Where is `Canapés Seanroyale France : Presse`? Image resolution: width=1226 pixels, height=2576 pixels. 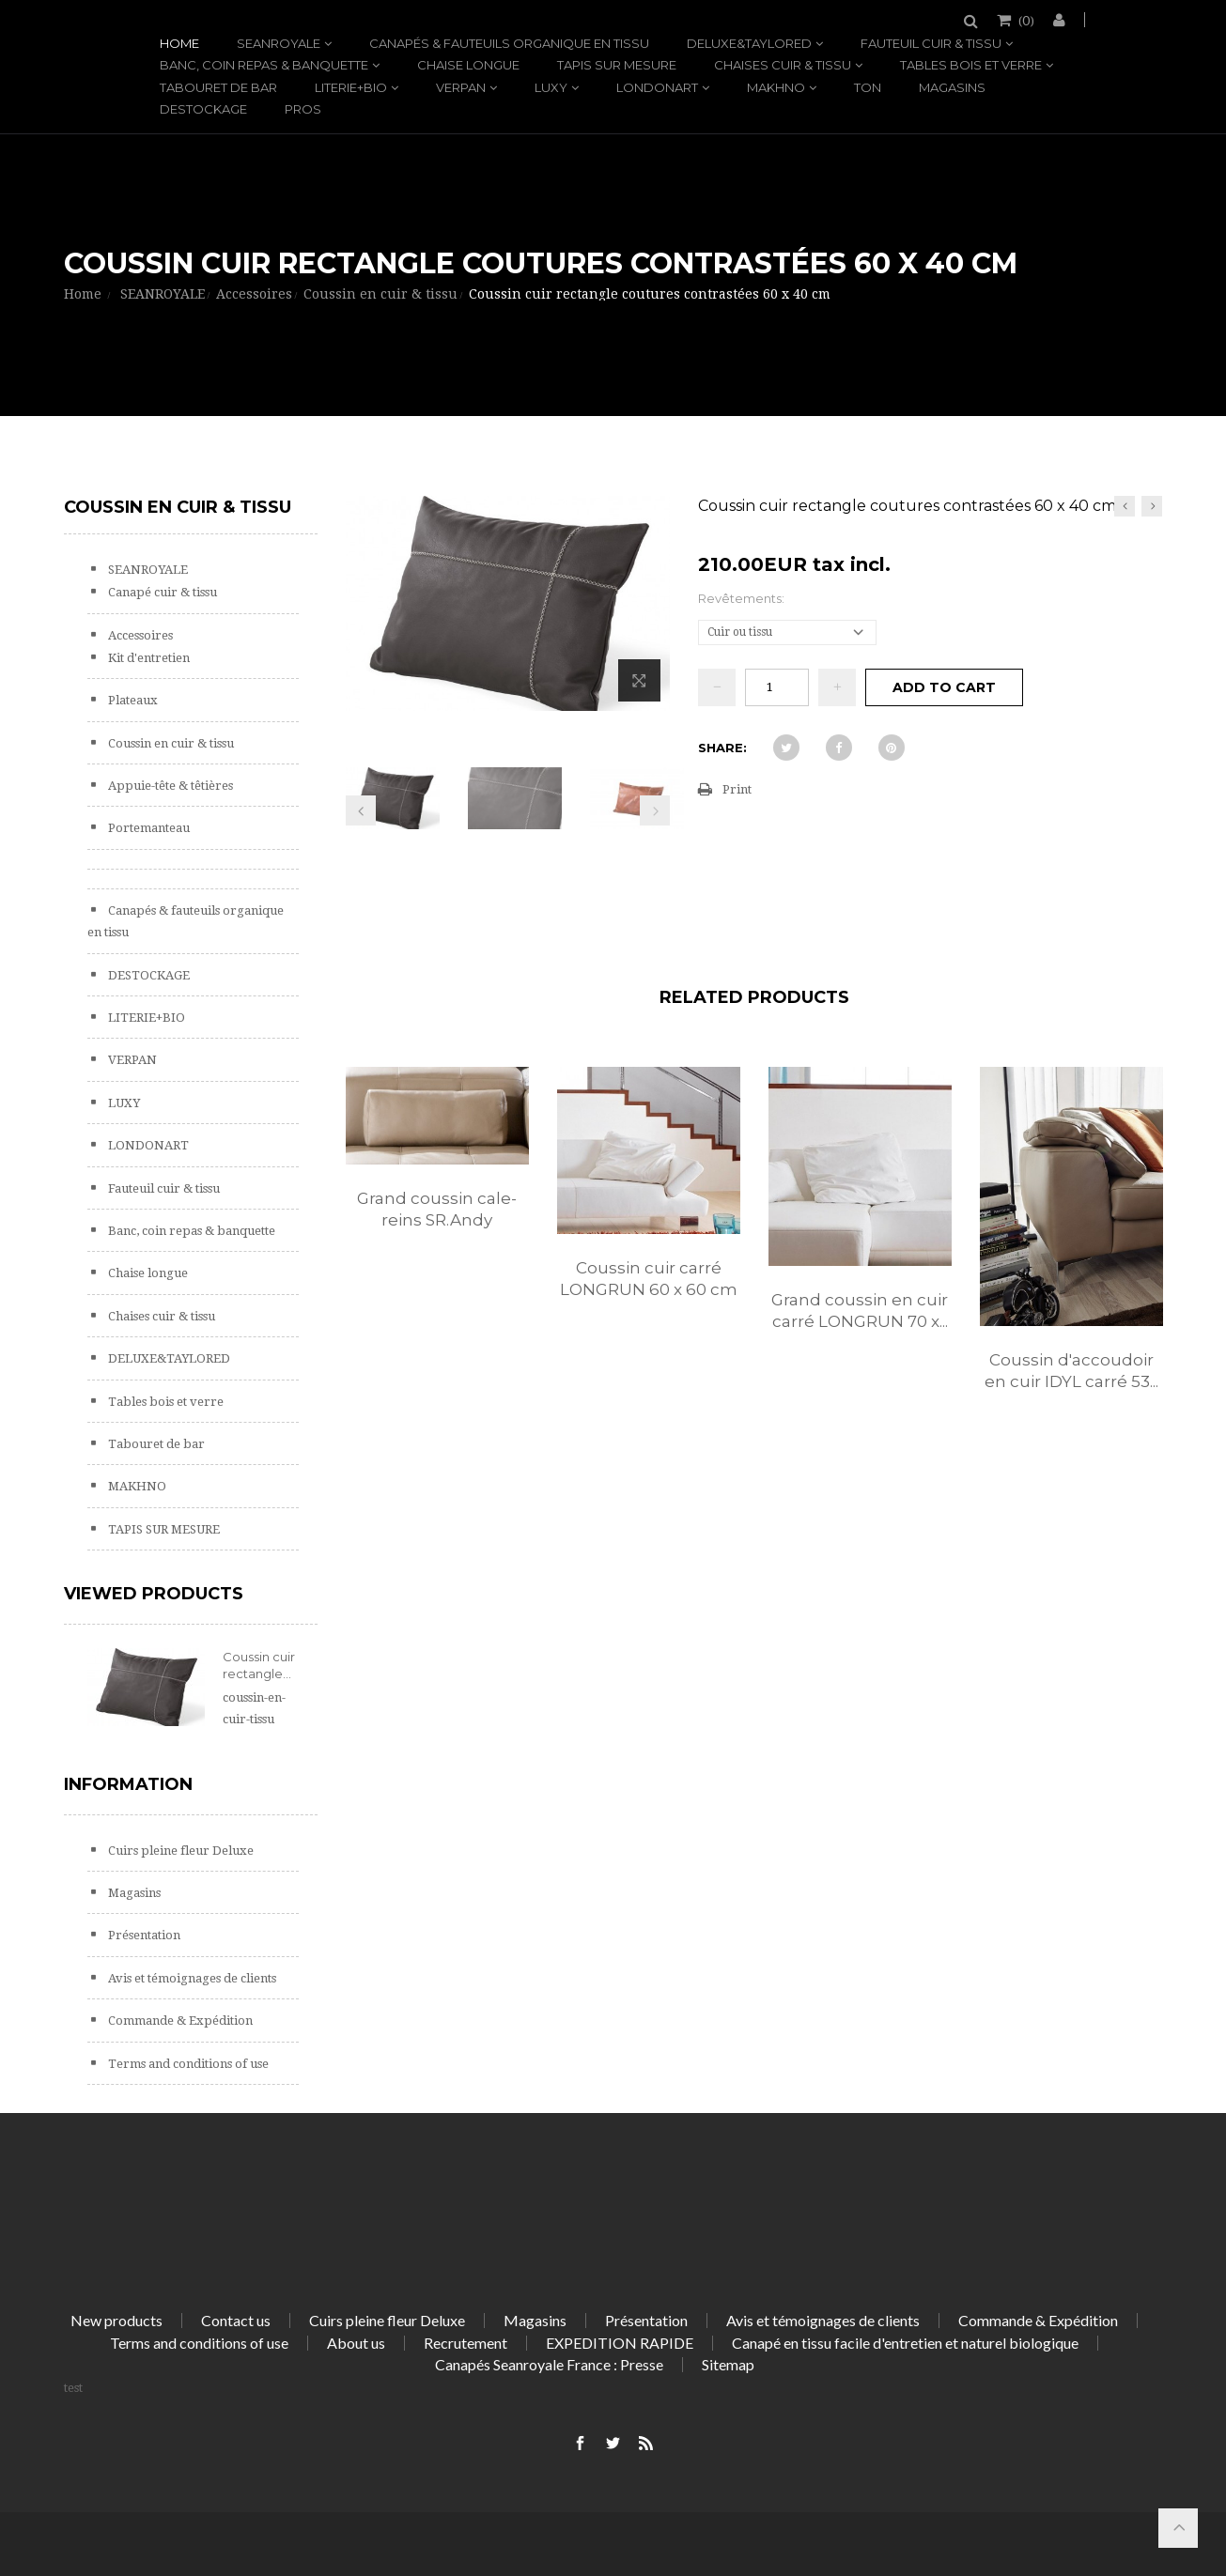
Canapés Seanroyale France : Presse is located at coordinates (549, 2364).